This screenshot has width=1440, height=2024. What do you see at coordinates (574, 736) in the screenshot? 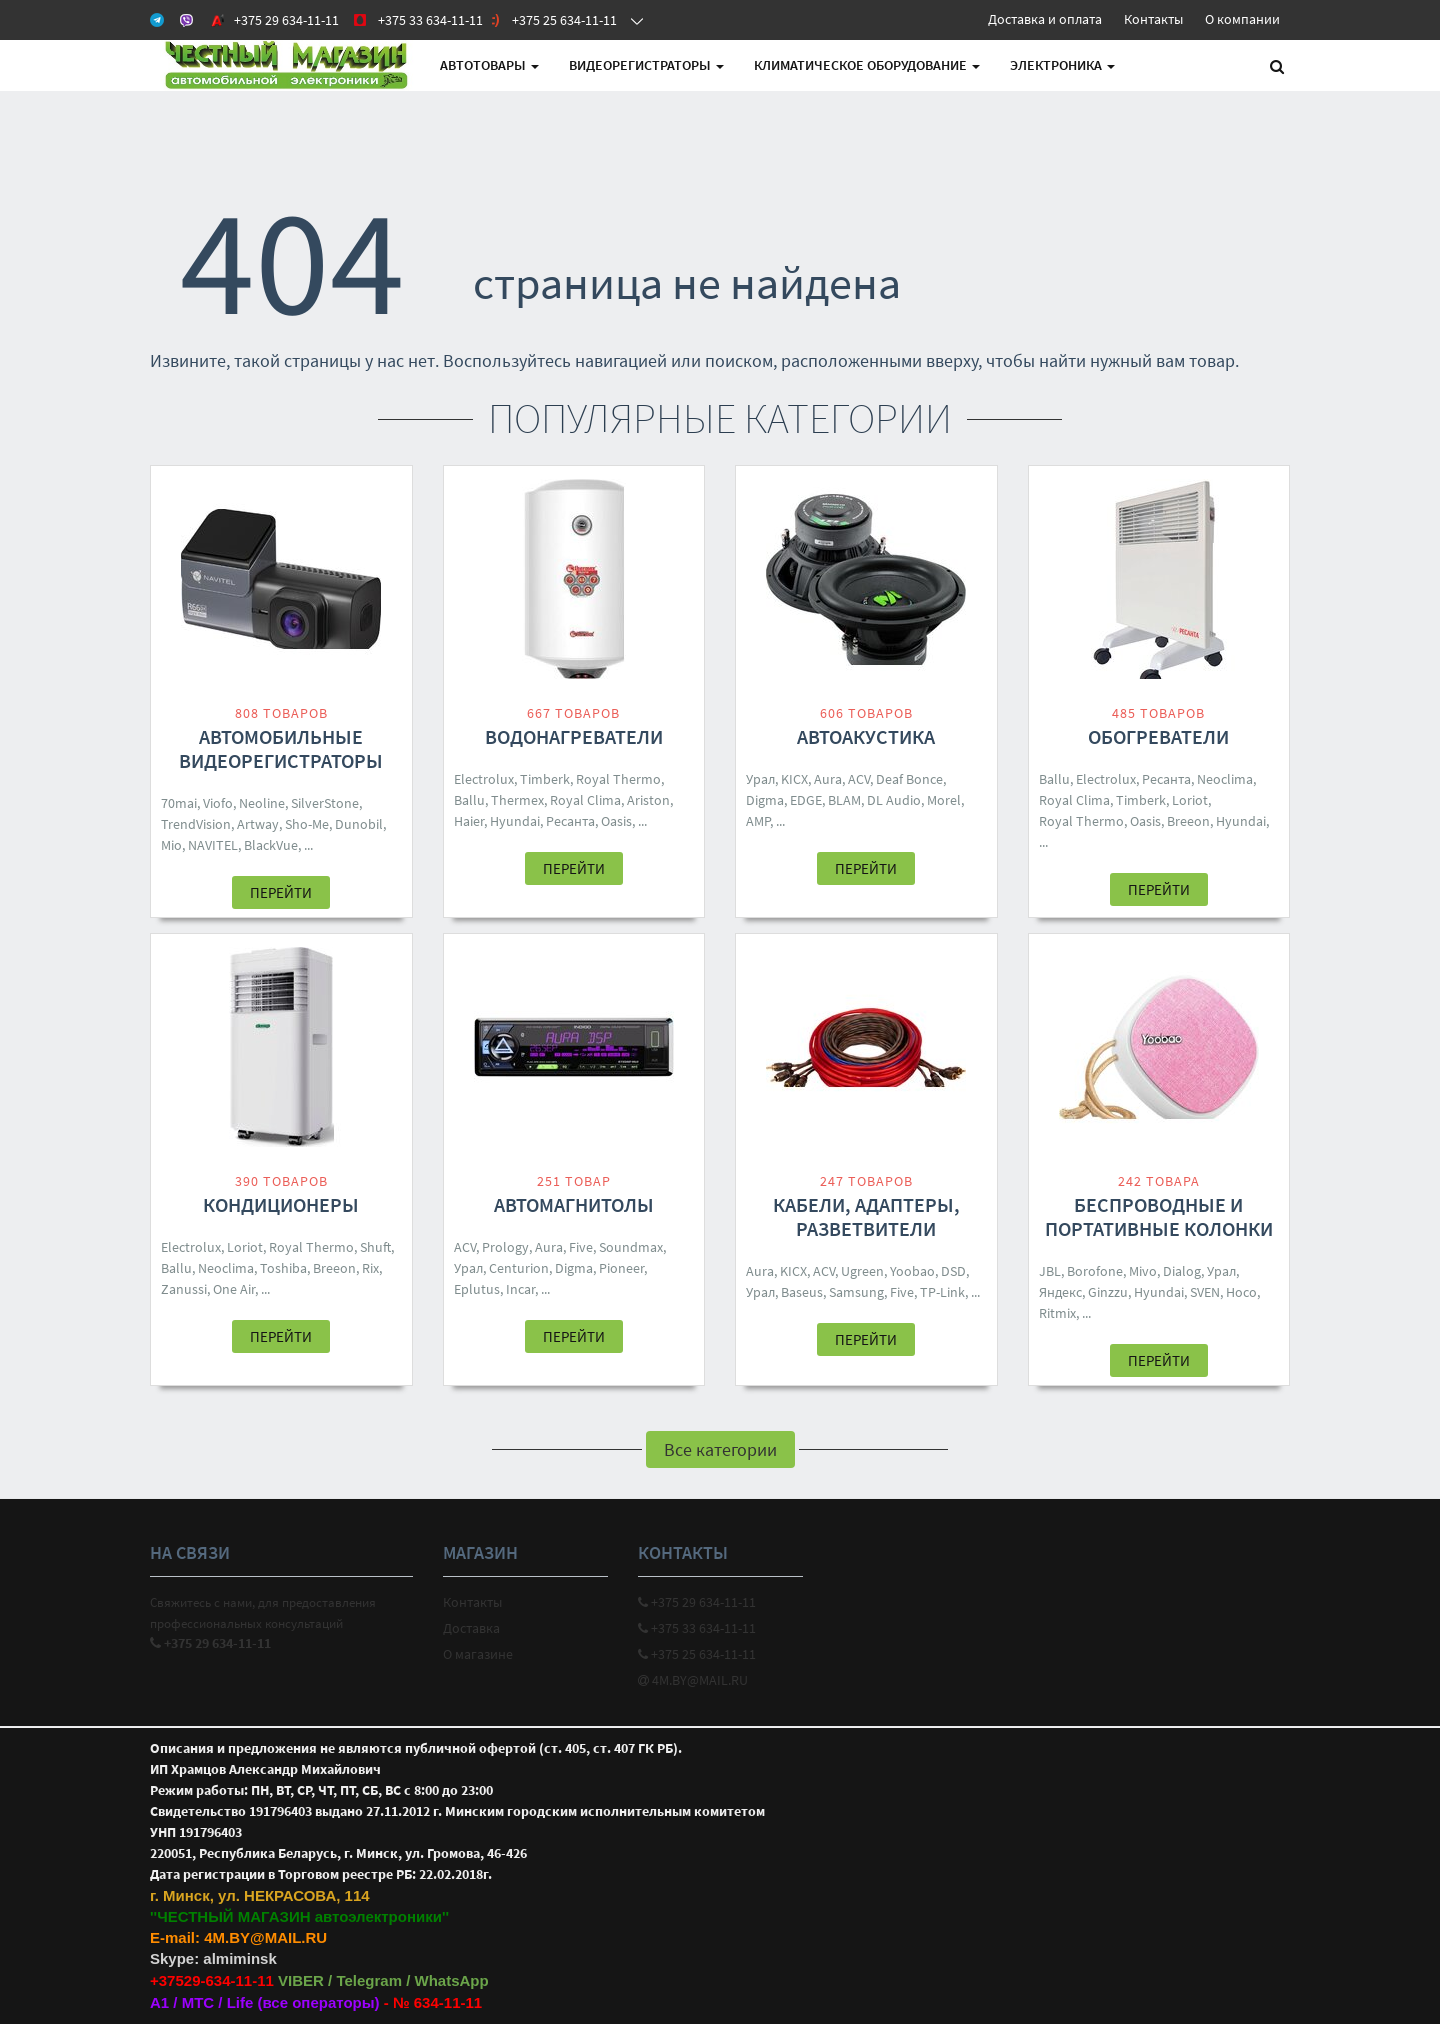
I see `Водонагреватели` at bounding box center [574, 736].